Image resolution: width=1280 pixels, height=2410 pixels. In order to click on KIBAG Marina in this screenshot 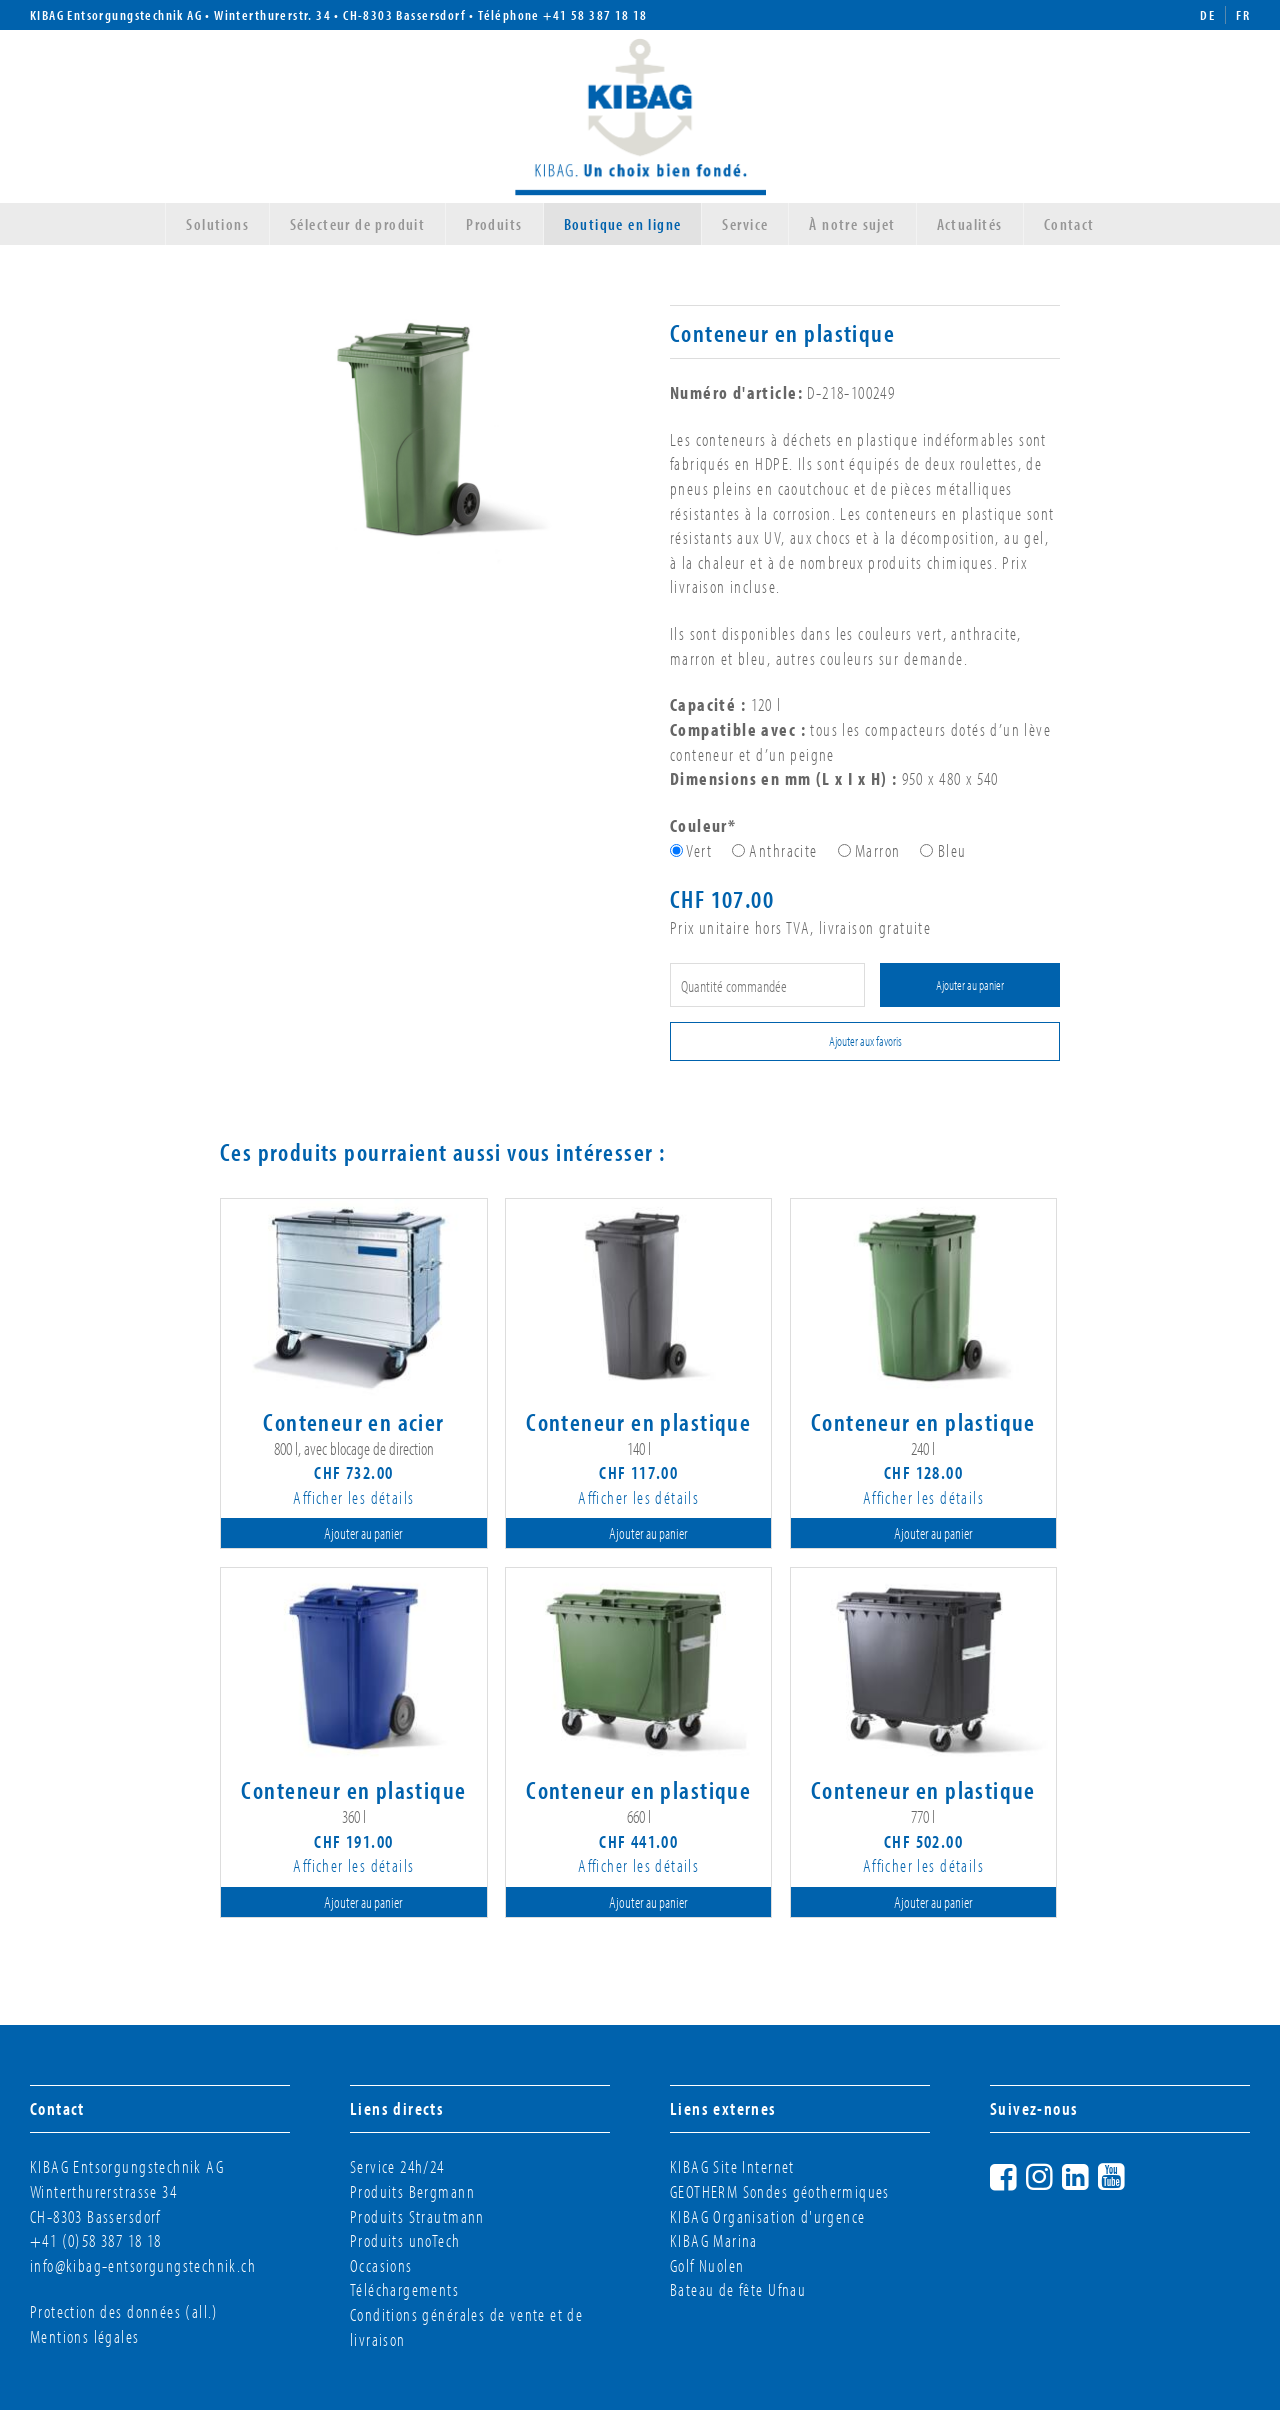, I will do `click(714, 2240)`.